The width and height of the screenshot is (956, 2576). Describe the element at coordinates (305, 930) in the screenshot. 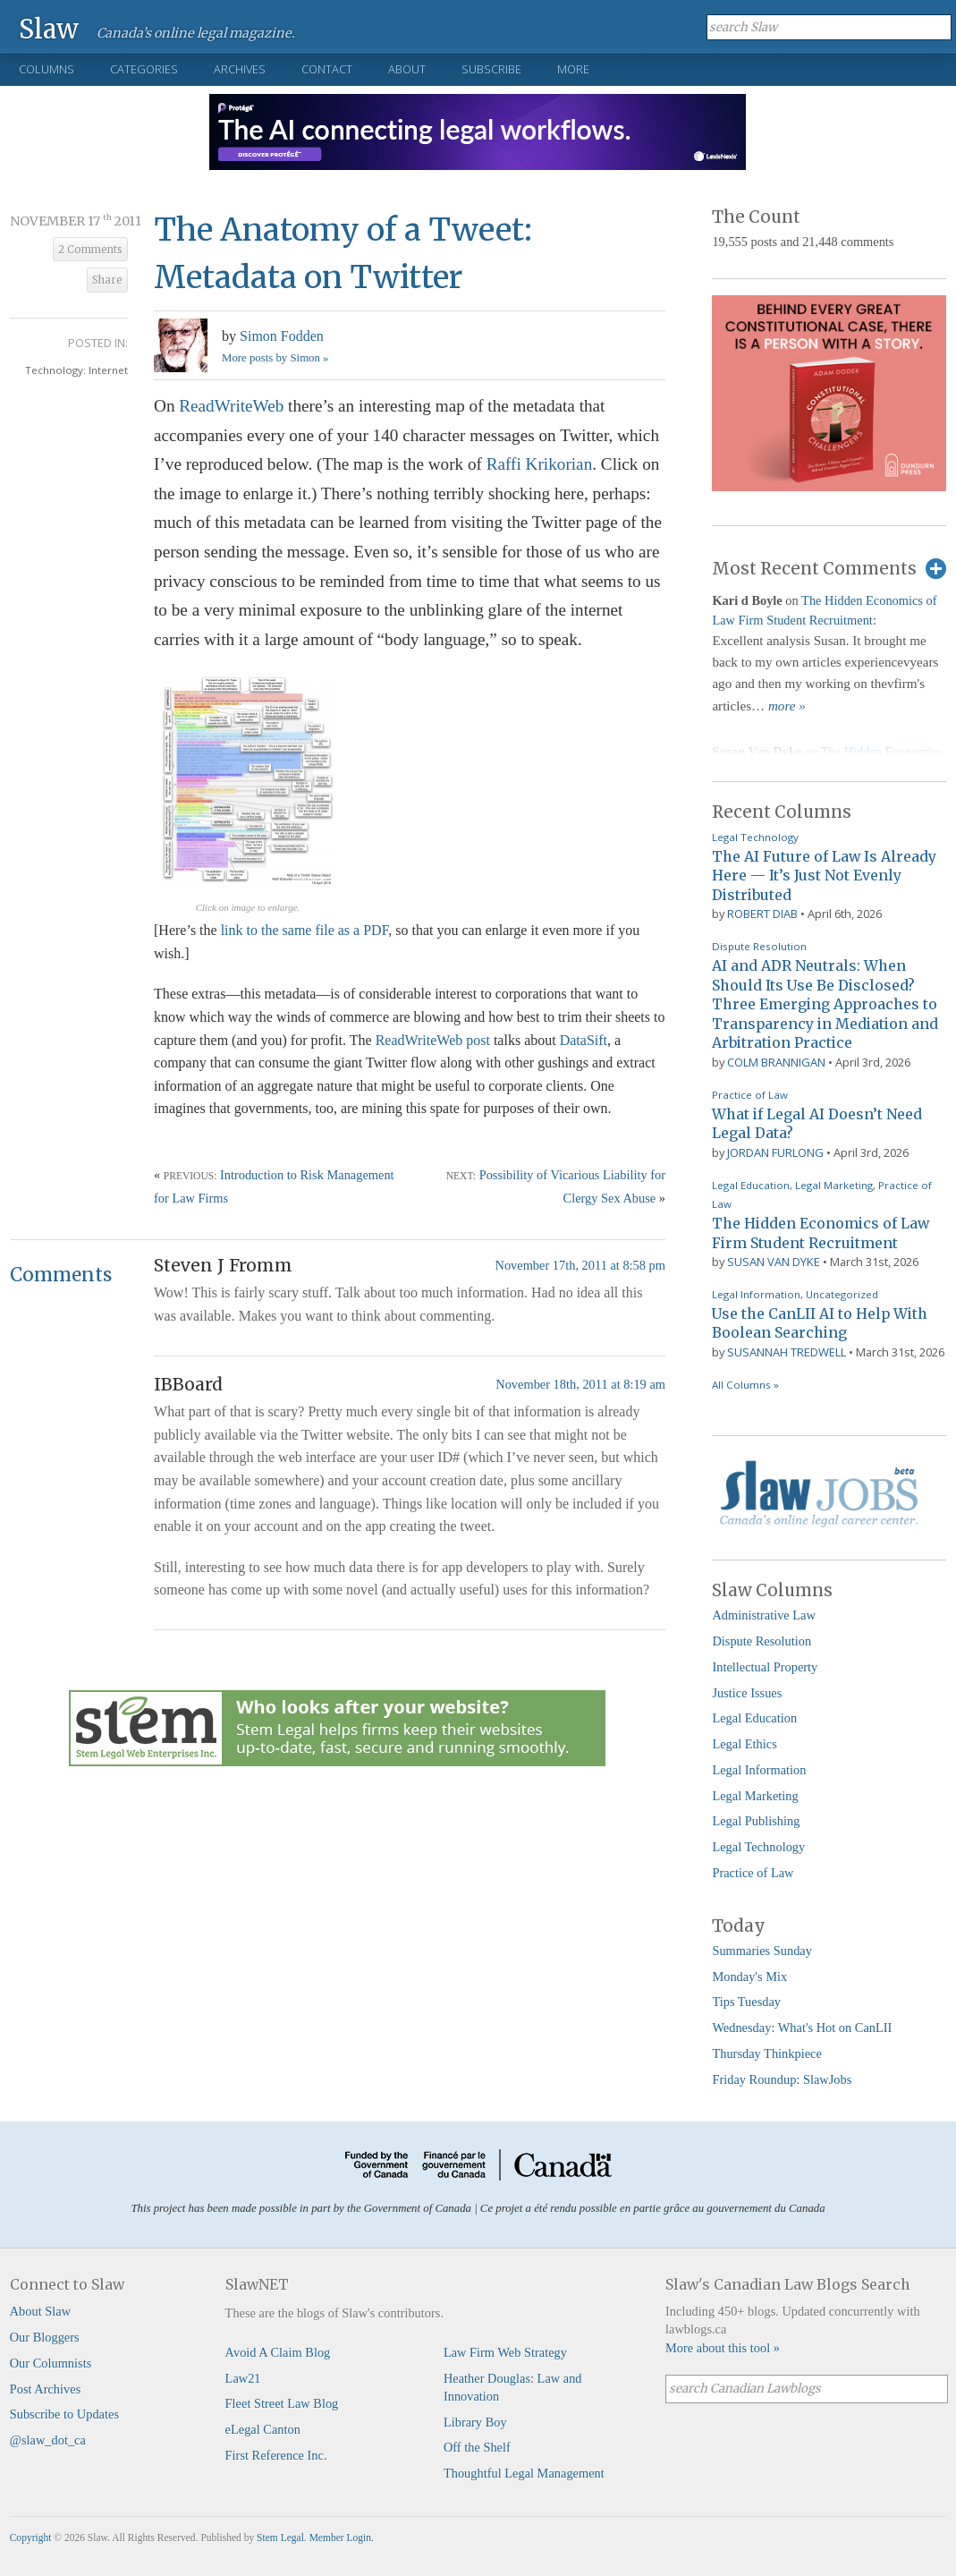

I see `link to the same file as a PDF` at that location.